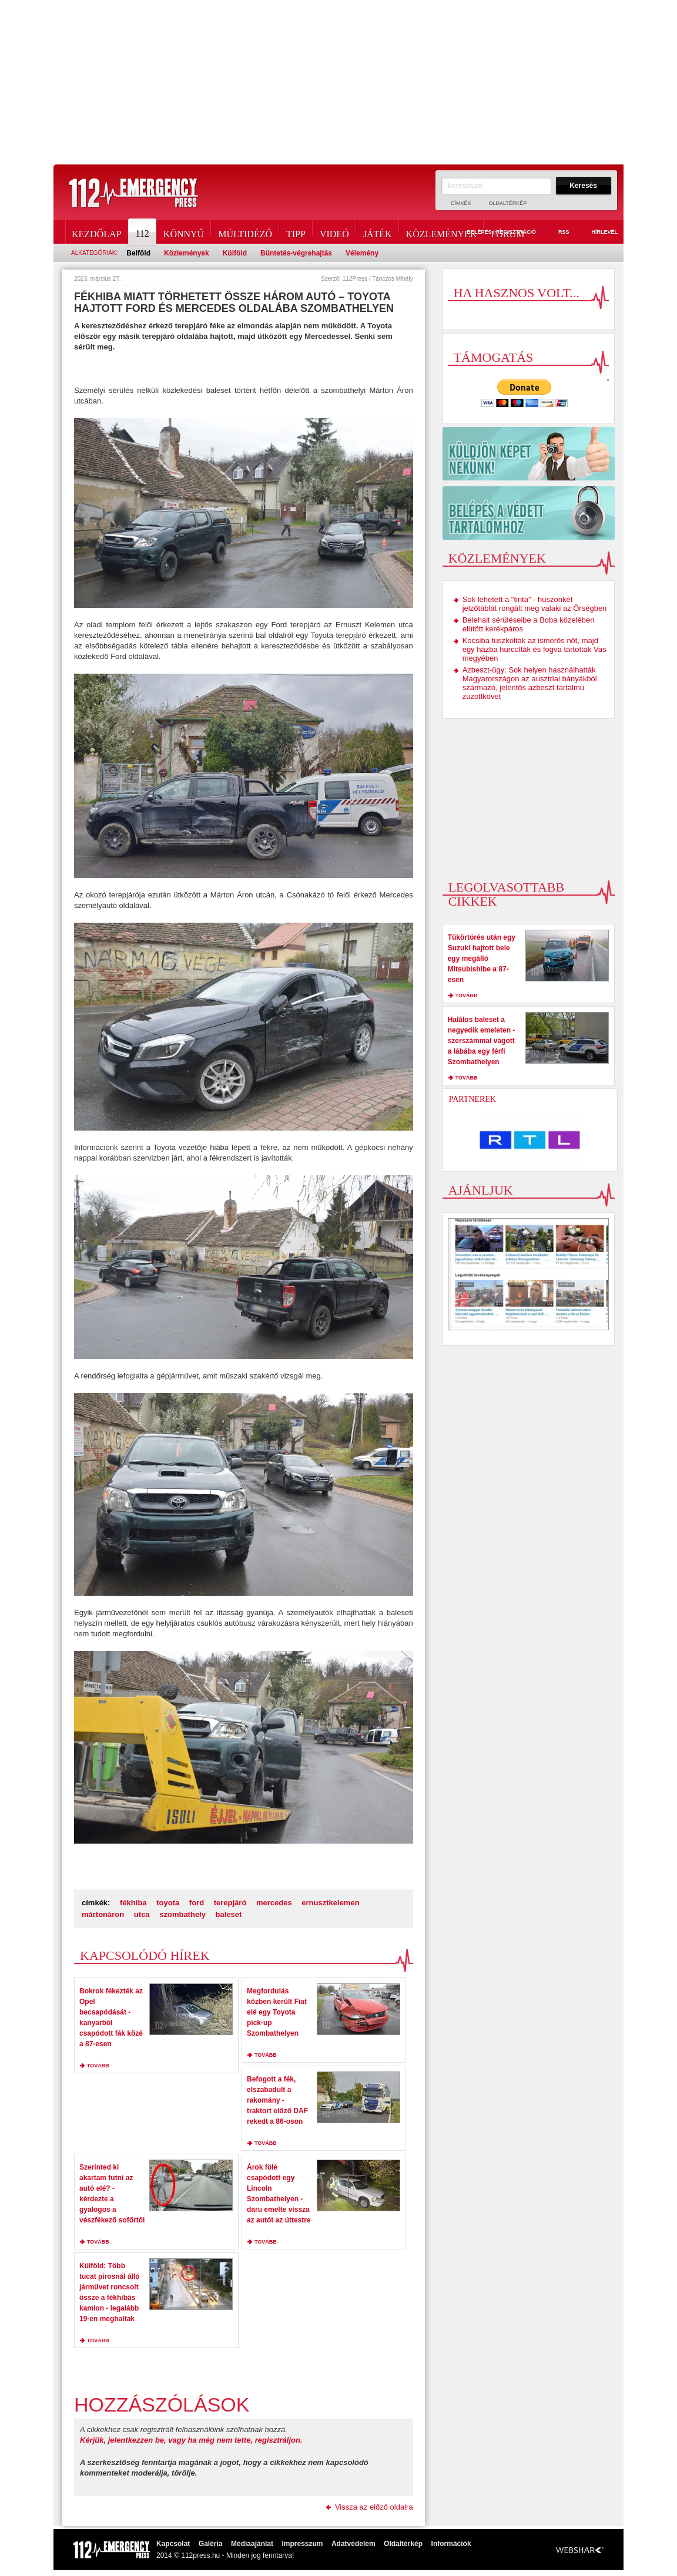  Describe the element at coordinates (196, 1902) in the screenshot. I see `ford` at that location.